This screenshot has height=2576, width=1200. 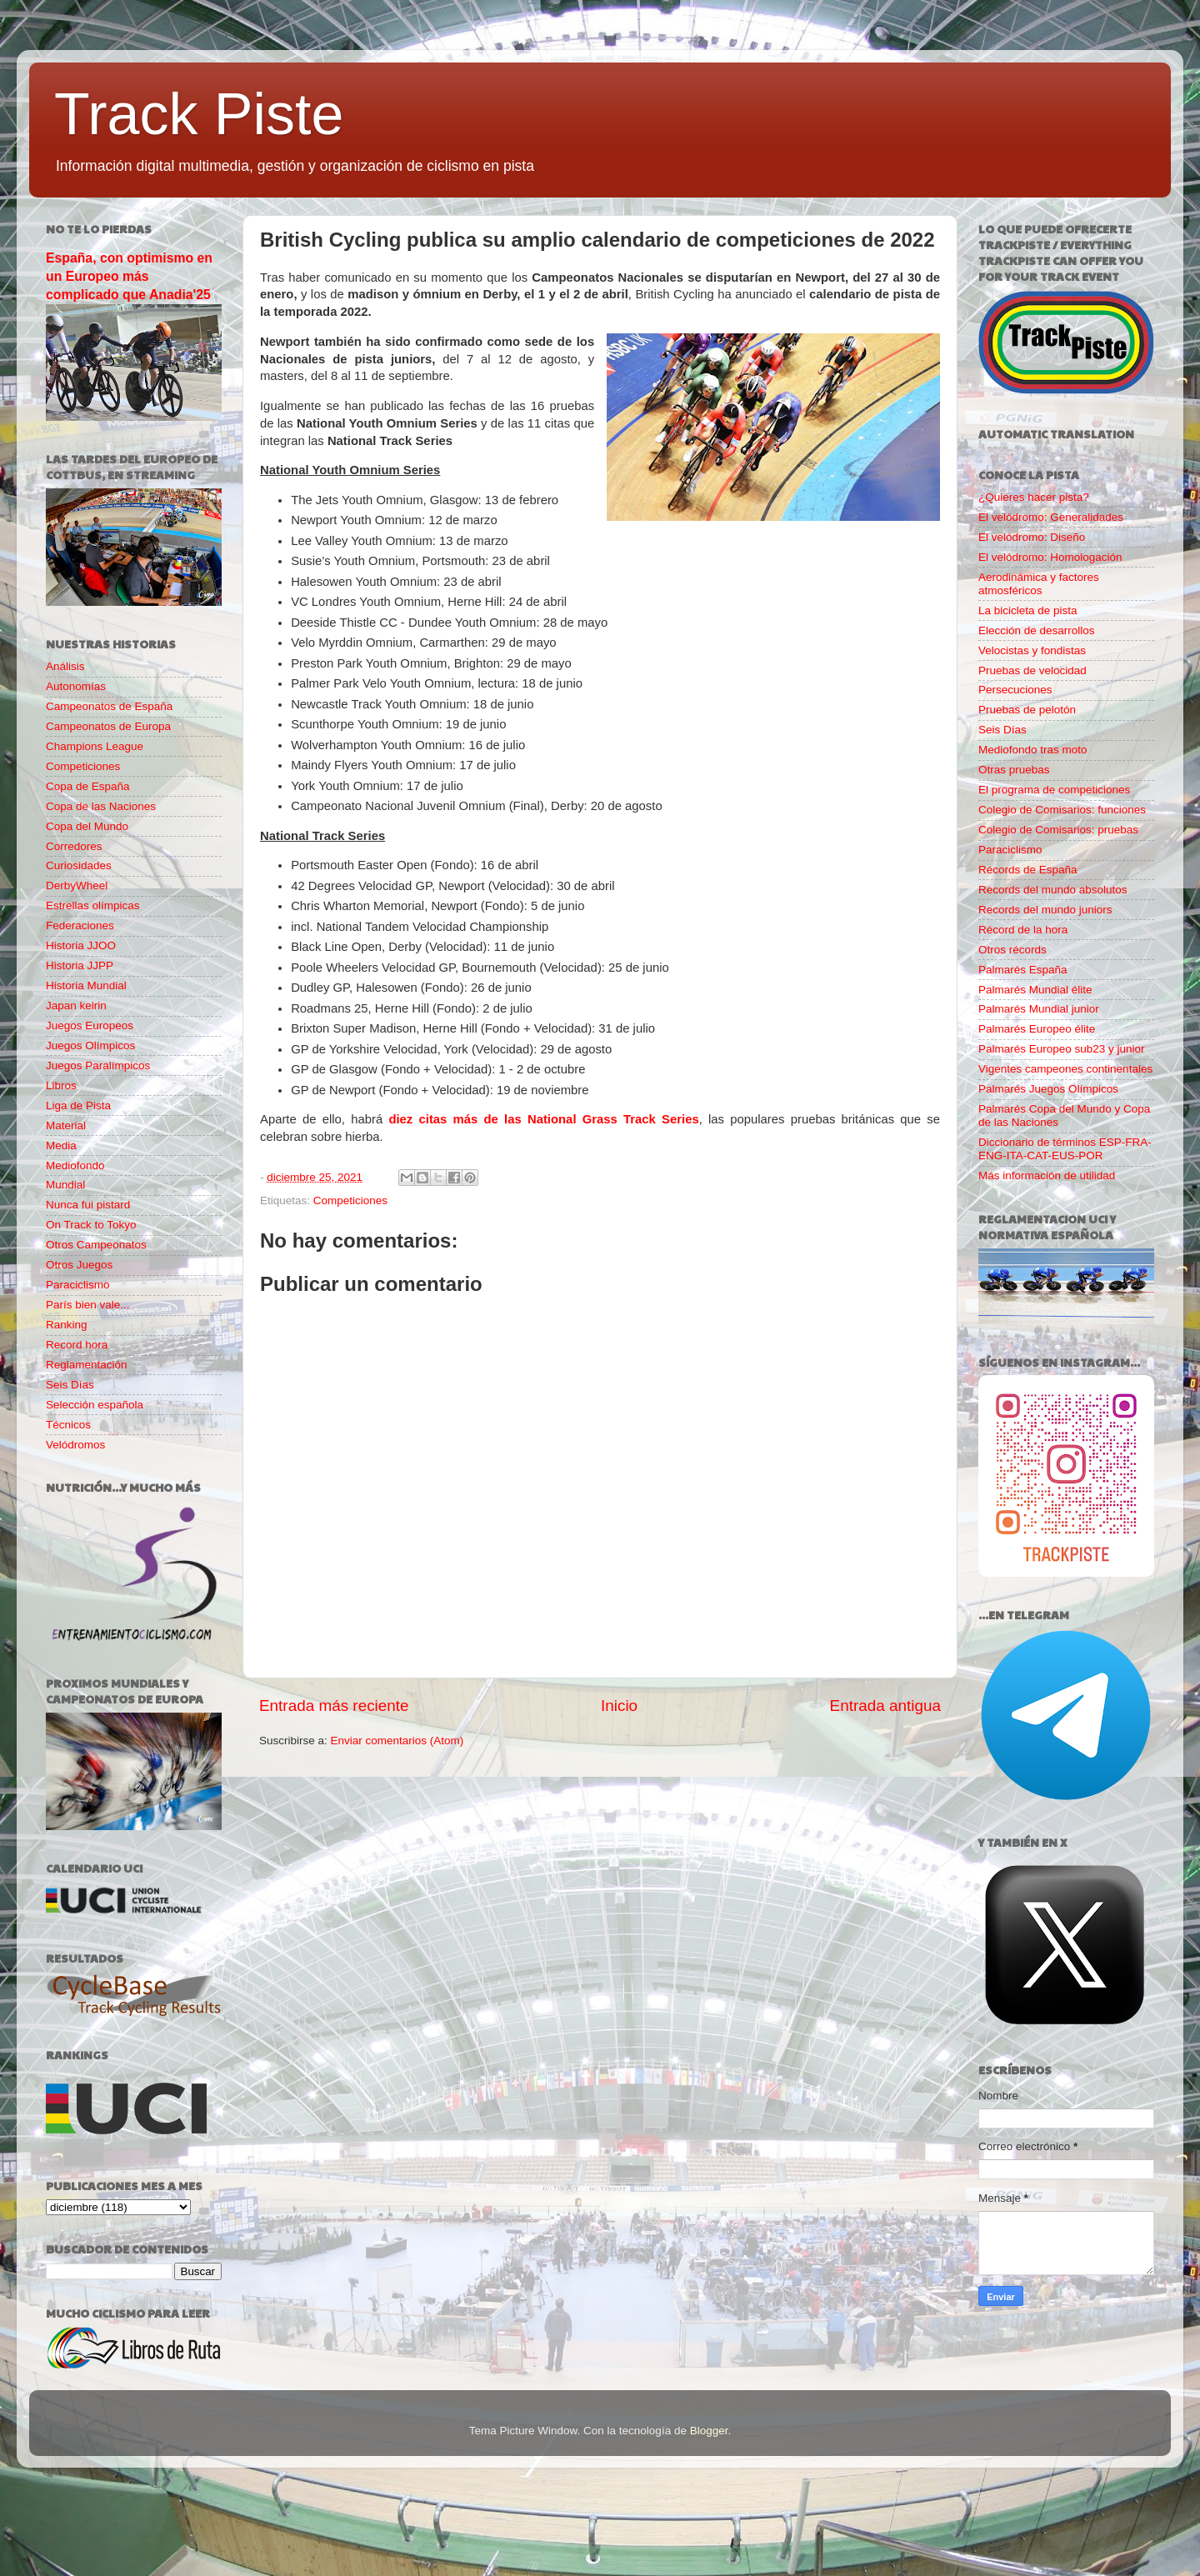 I want to click on El velódromo: Generalidades, so click(x=1050, y=517).